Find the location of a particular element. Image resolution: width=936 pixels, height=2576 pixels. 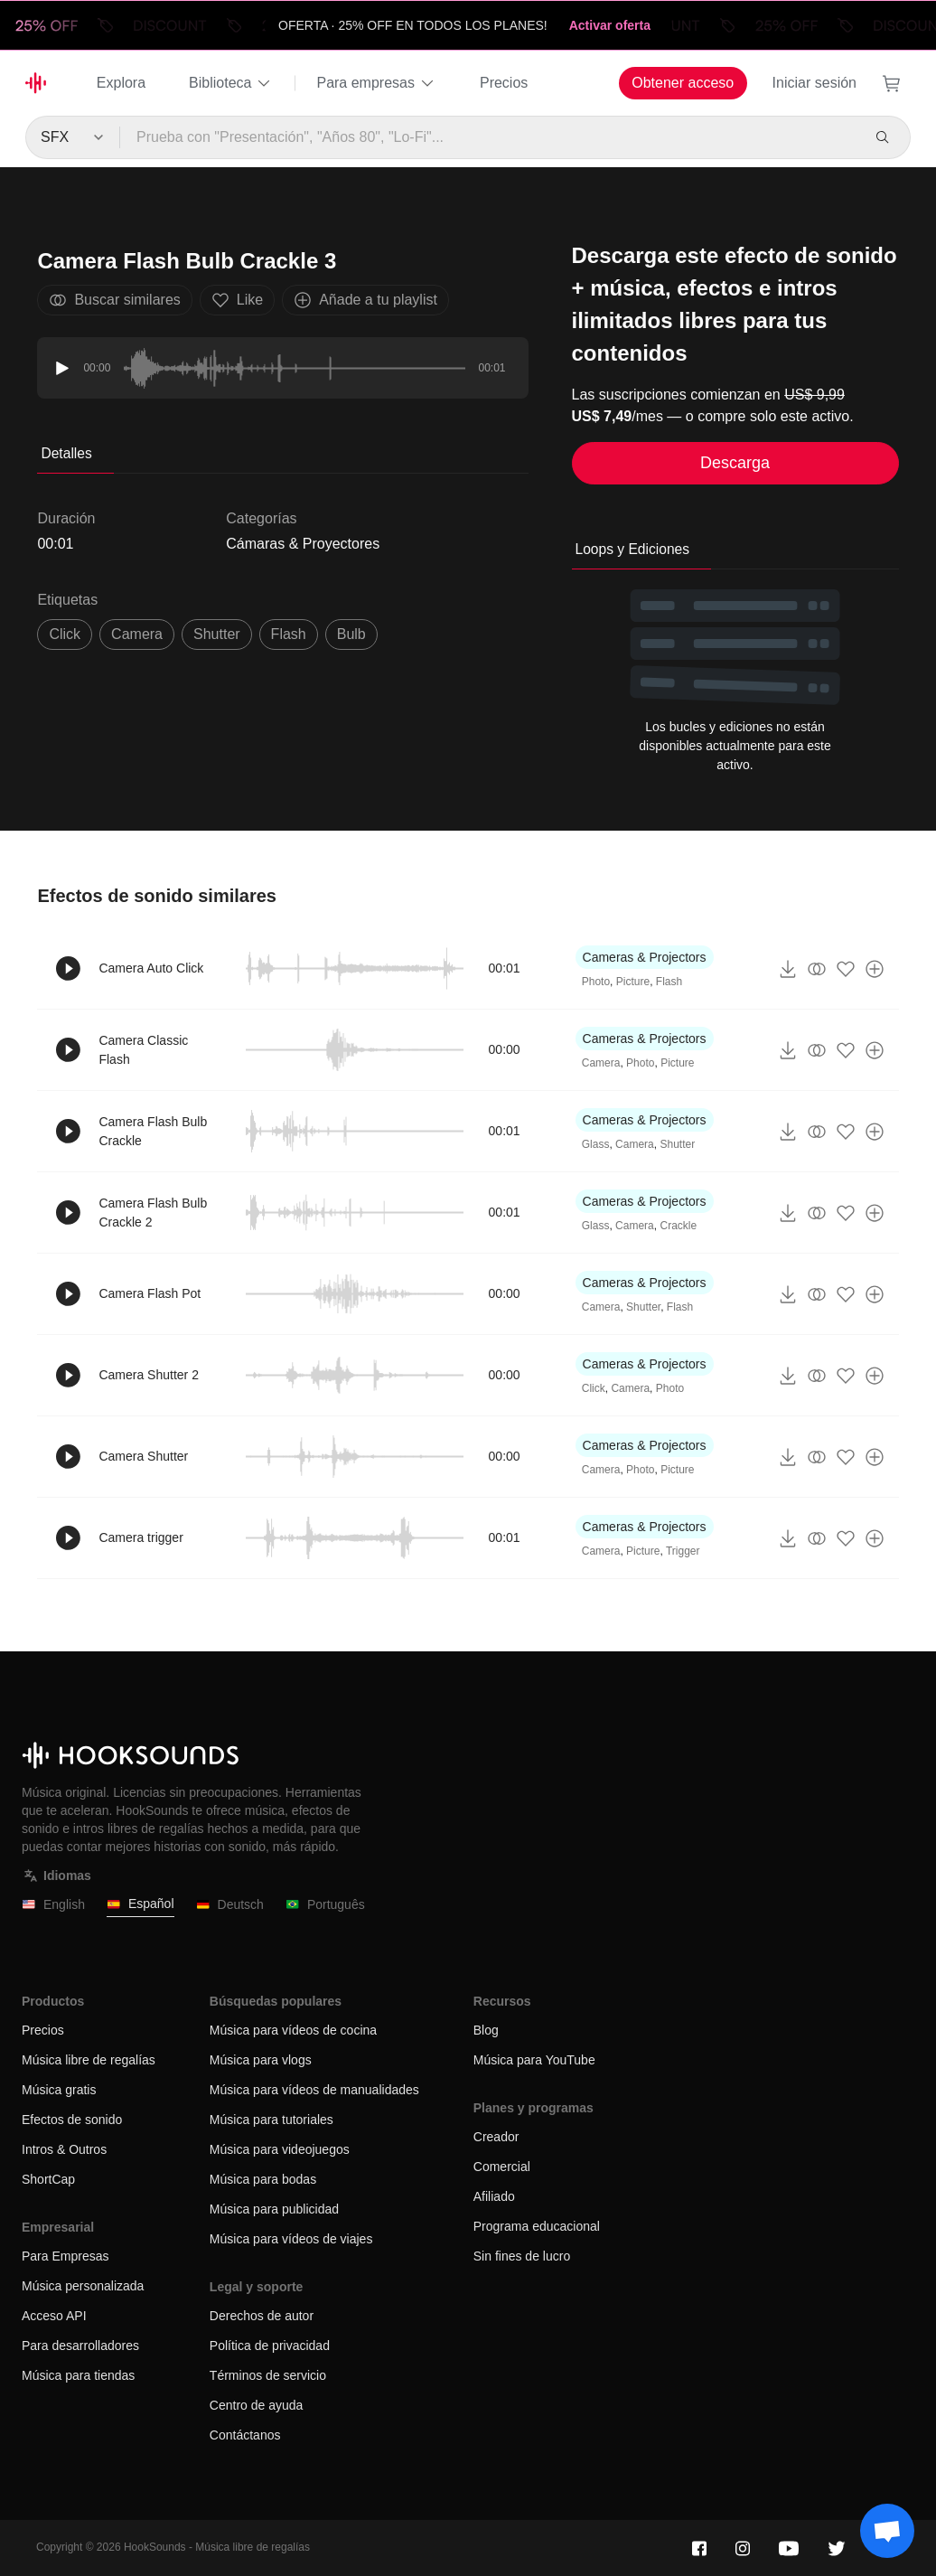

Camera Flash Bulb Crackle 2 is located at coordinates (152, 1212).